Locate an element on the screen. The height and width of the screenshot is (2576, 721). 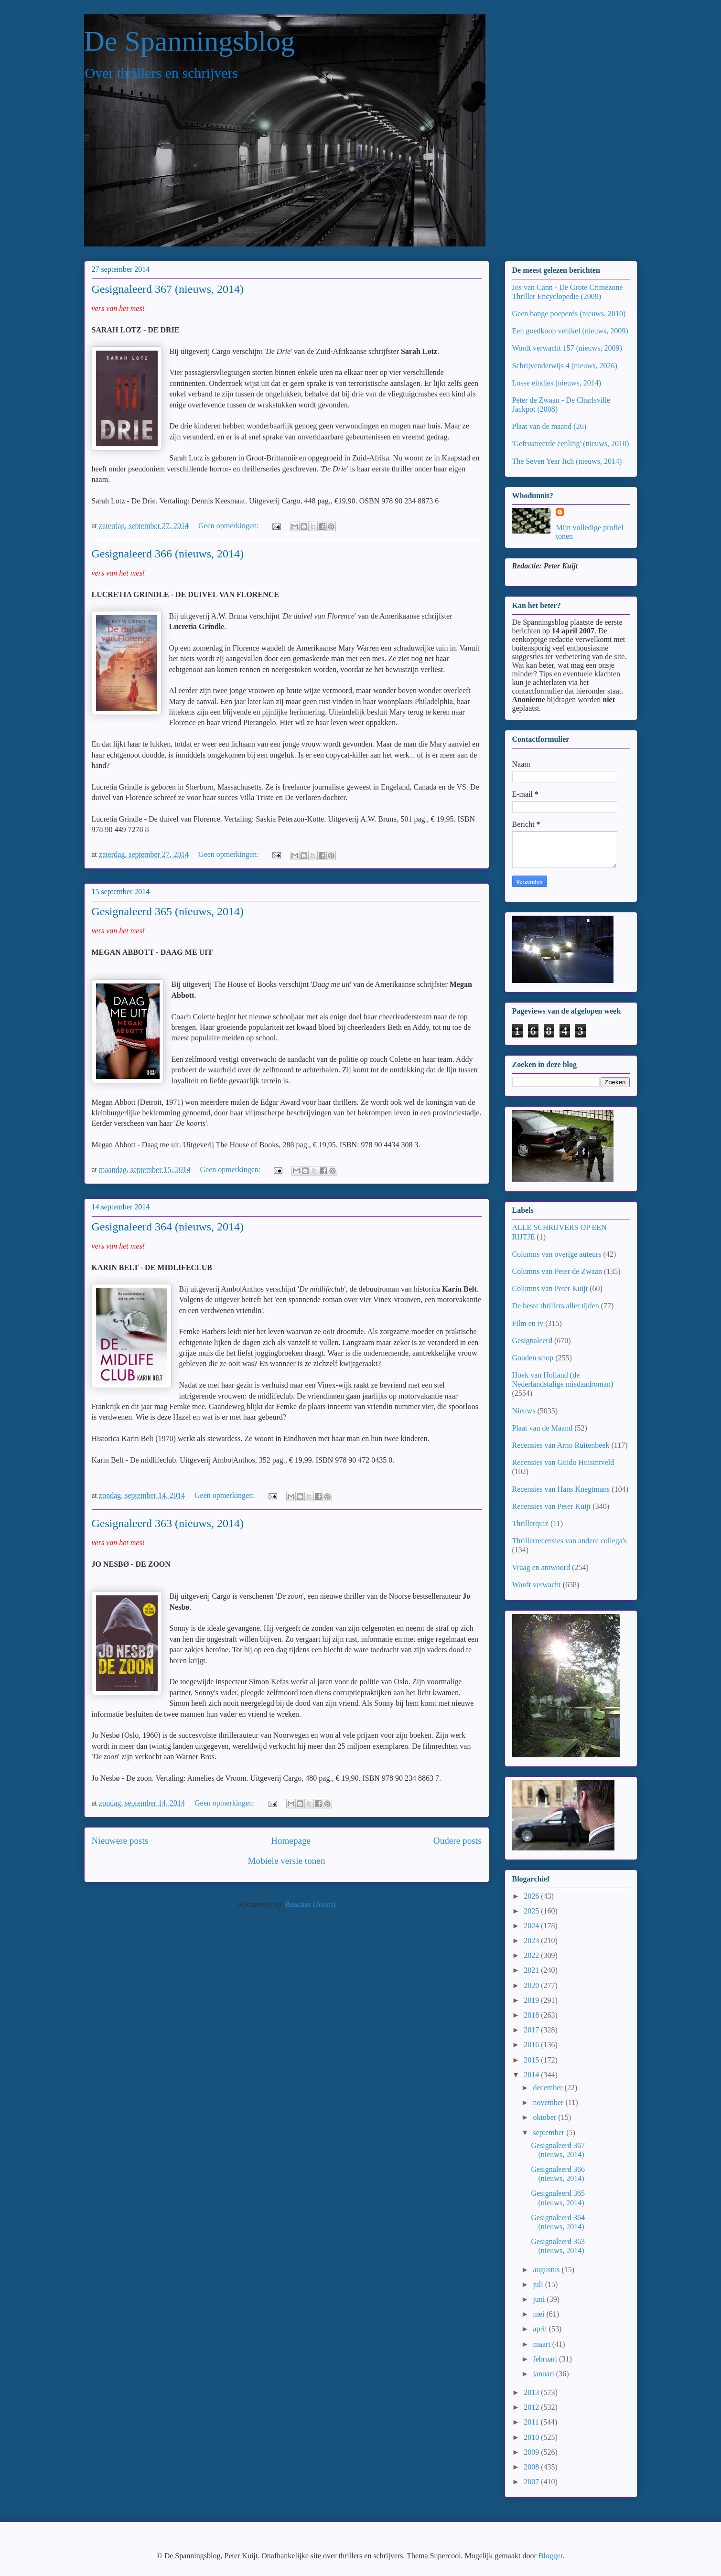
The Seven Year Itch (nieuws, 2014) is located at coordinates (567, 461).